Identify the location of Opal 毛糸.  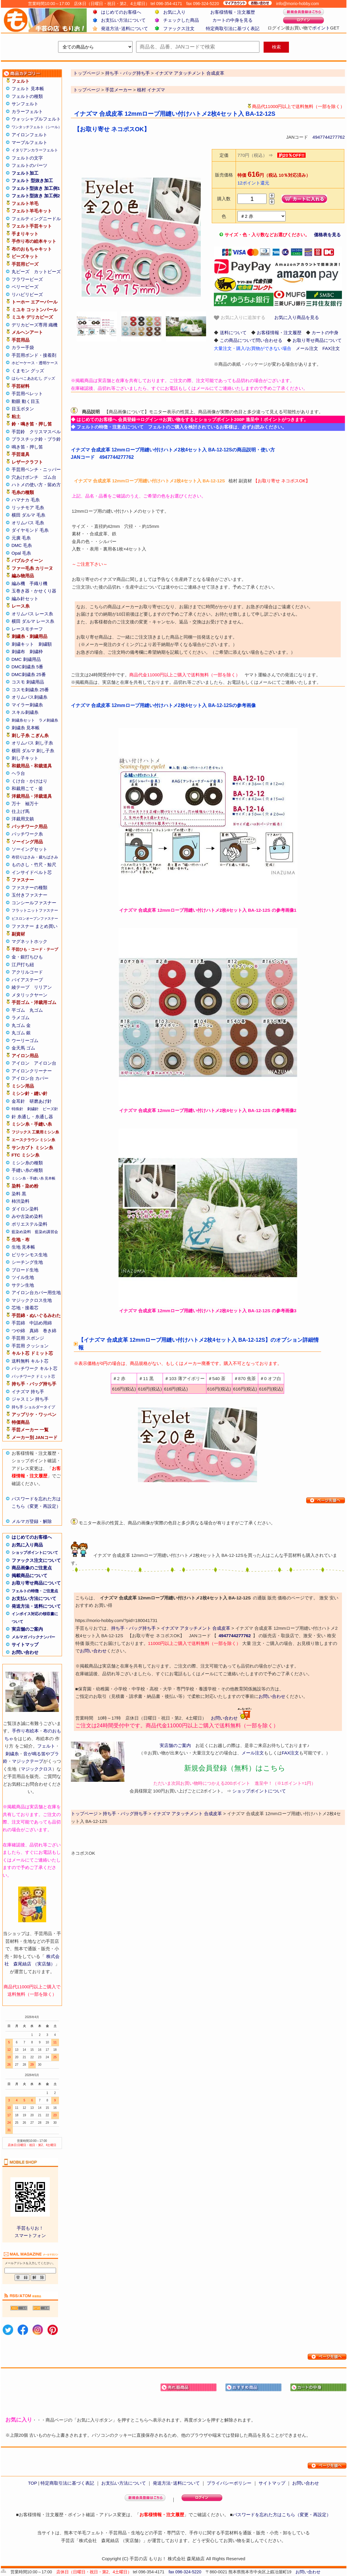
(21, 553).